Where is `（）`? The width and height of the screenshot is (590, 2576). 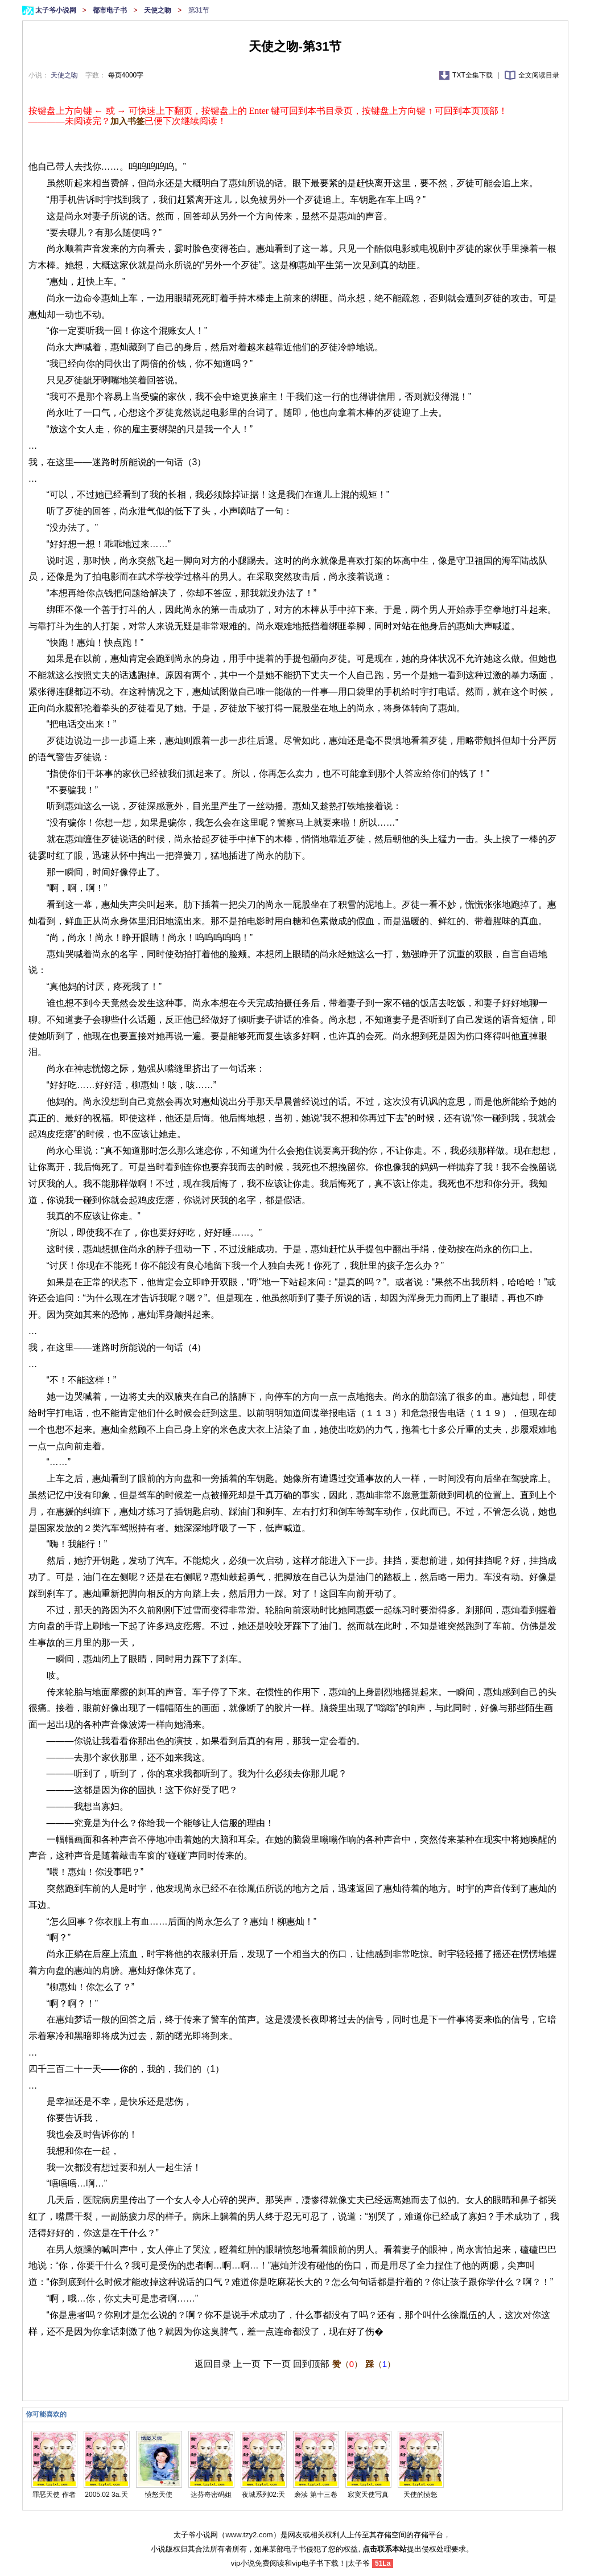
（） is located at coordinates (347, 2364).